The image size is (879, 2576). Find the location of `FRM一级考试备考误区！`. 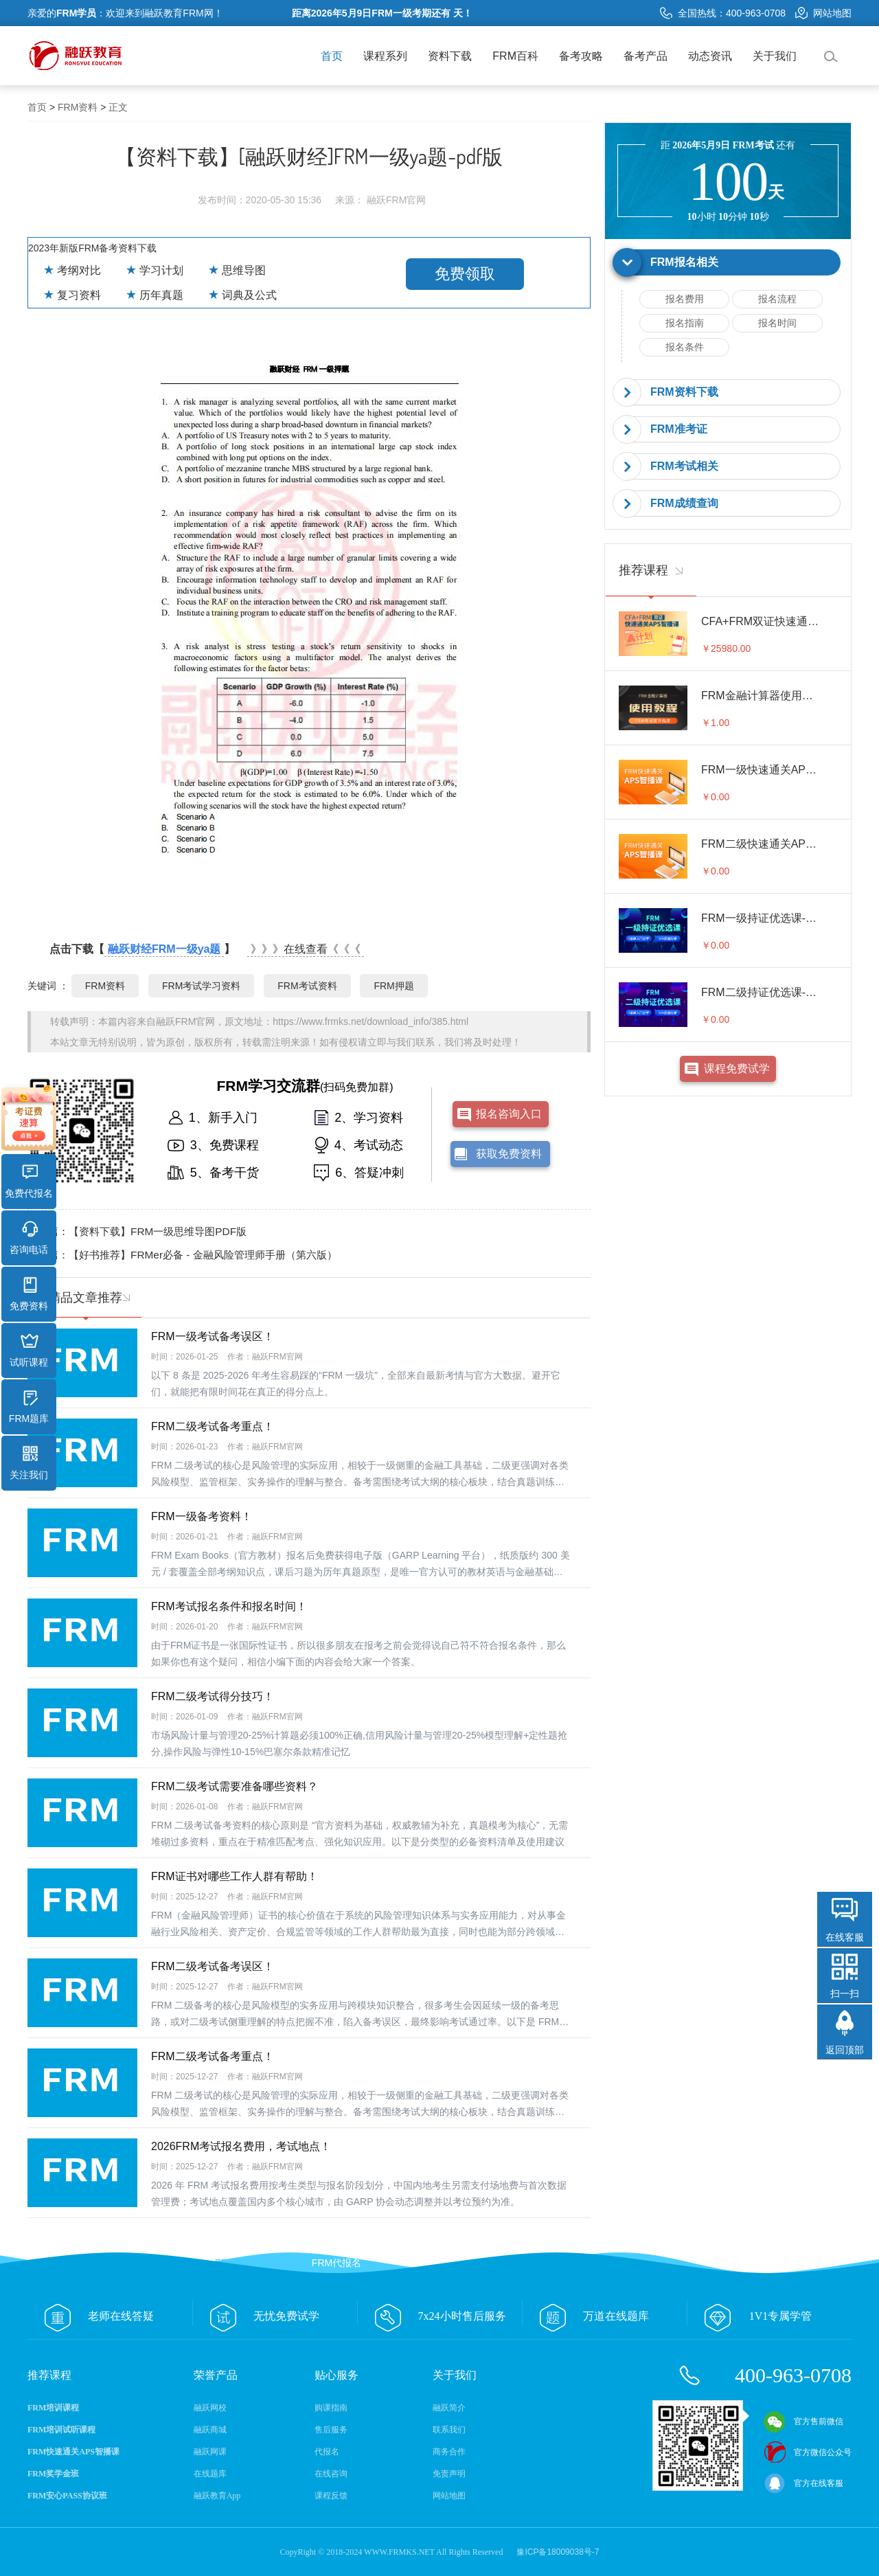

FRM一级考试备考误区！ is located at coordinates (212, 1336).